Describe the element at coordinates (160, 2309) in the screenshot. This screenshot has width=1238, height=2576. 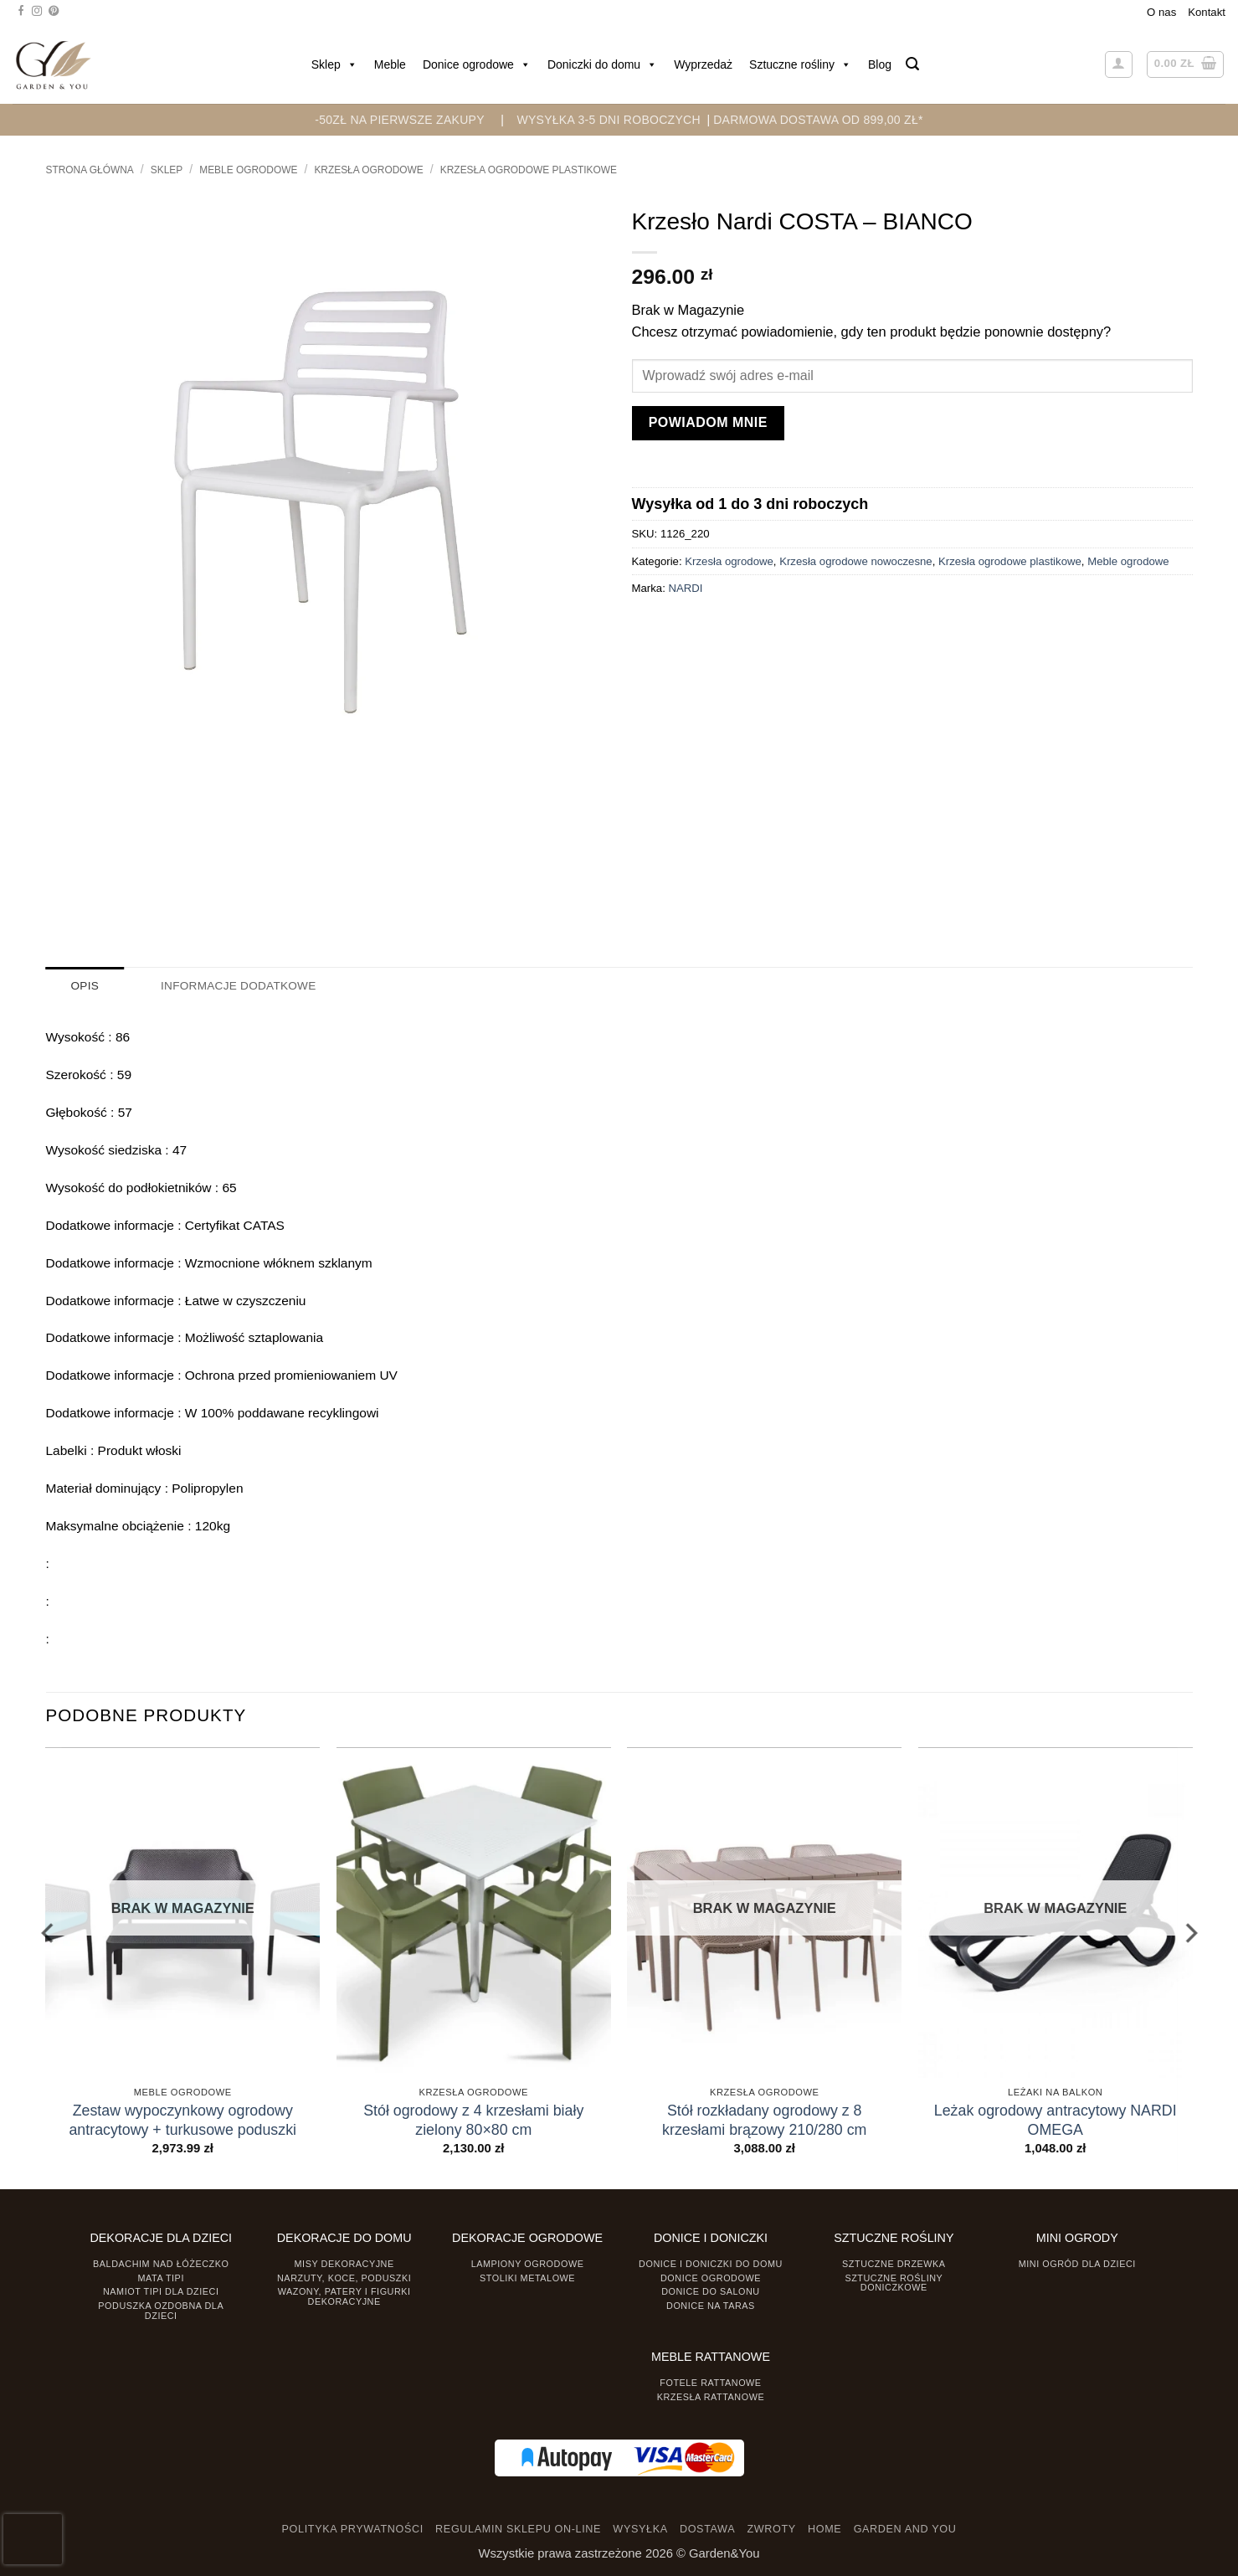
I see `Poduszka ozdobna dla dzieci` at that location.